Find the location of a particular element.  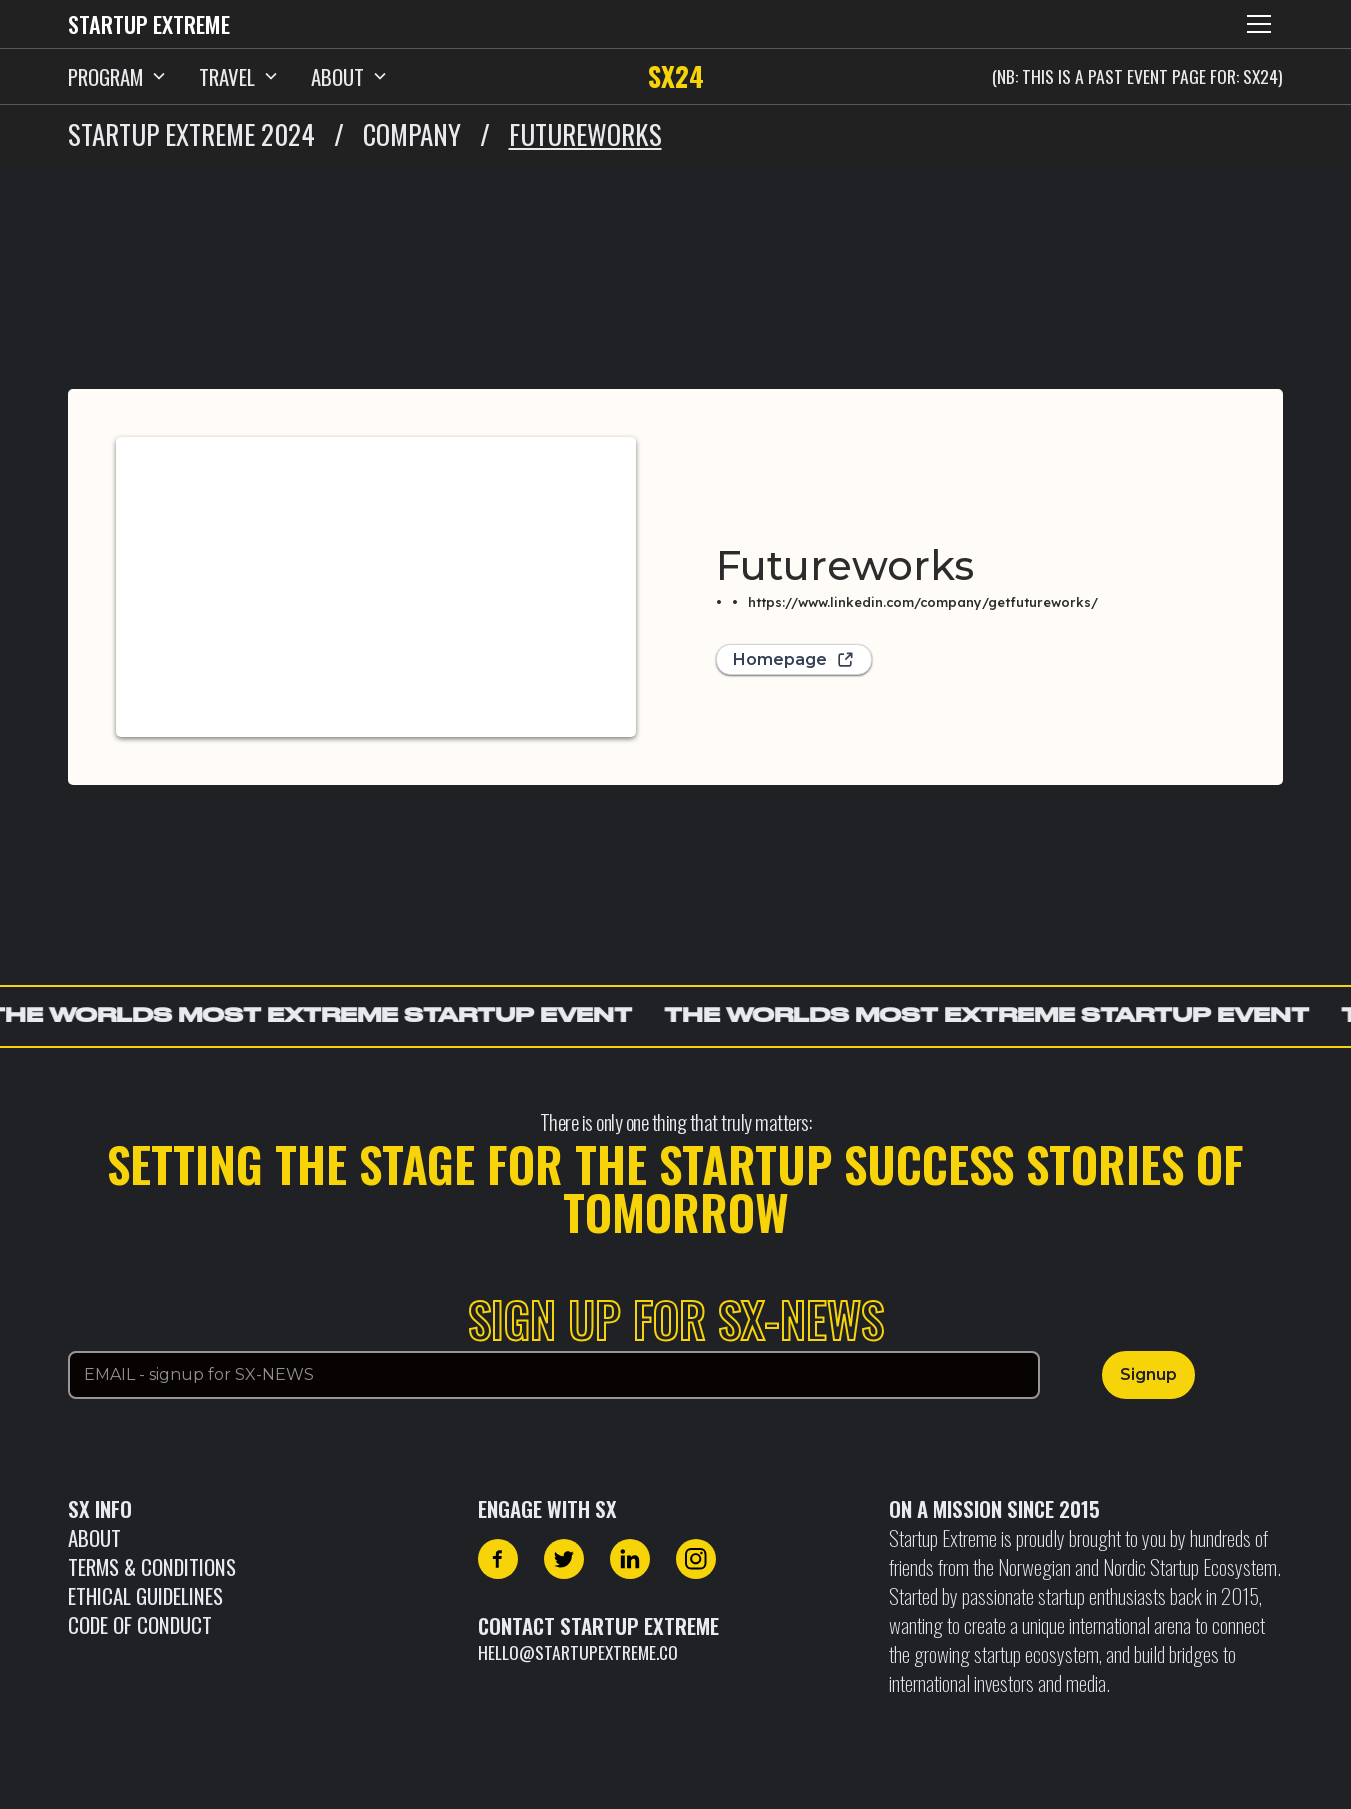

hello@startupextreme.co is located at coordinates (578, 1652).